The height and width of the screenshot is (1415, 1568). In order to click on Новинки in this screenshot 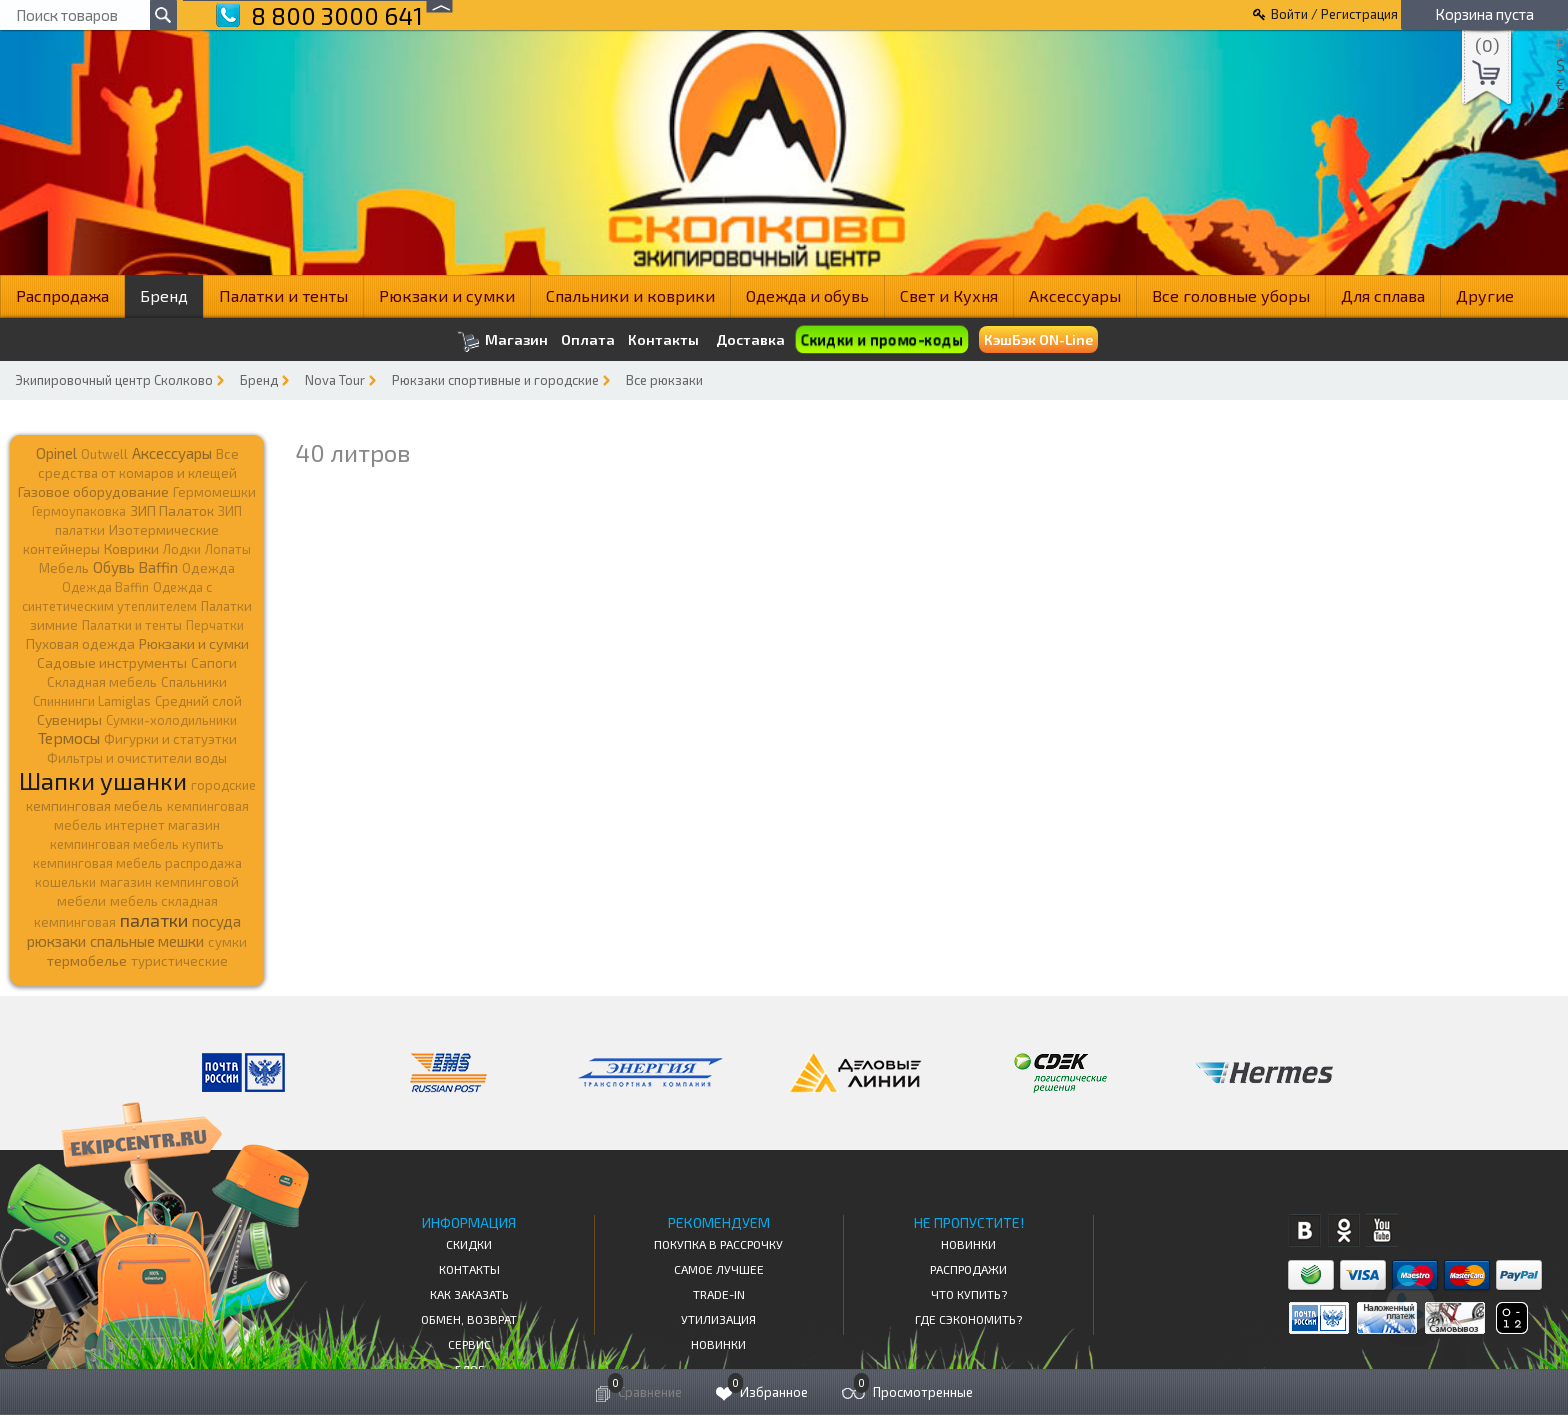, I will do `click(718, 1344)`.